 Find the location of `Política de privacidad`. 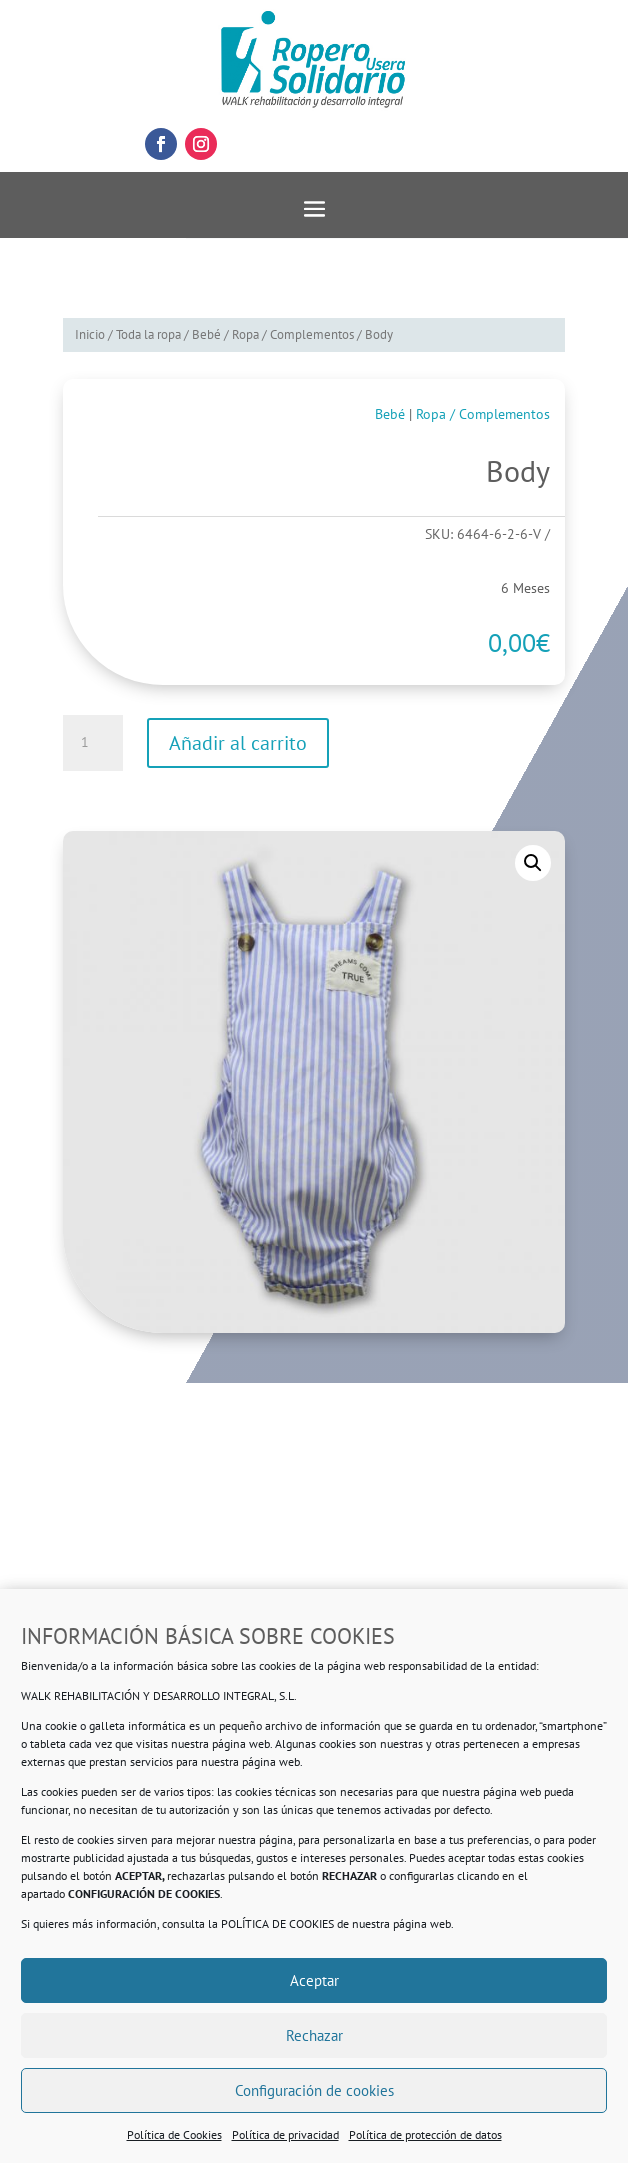

Política de privacidad is located at coordinates (285, 2134).